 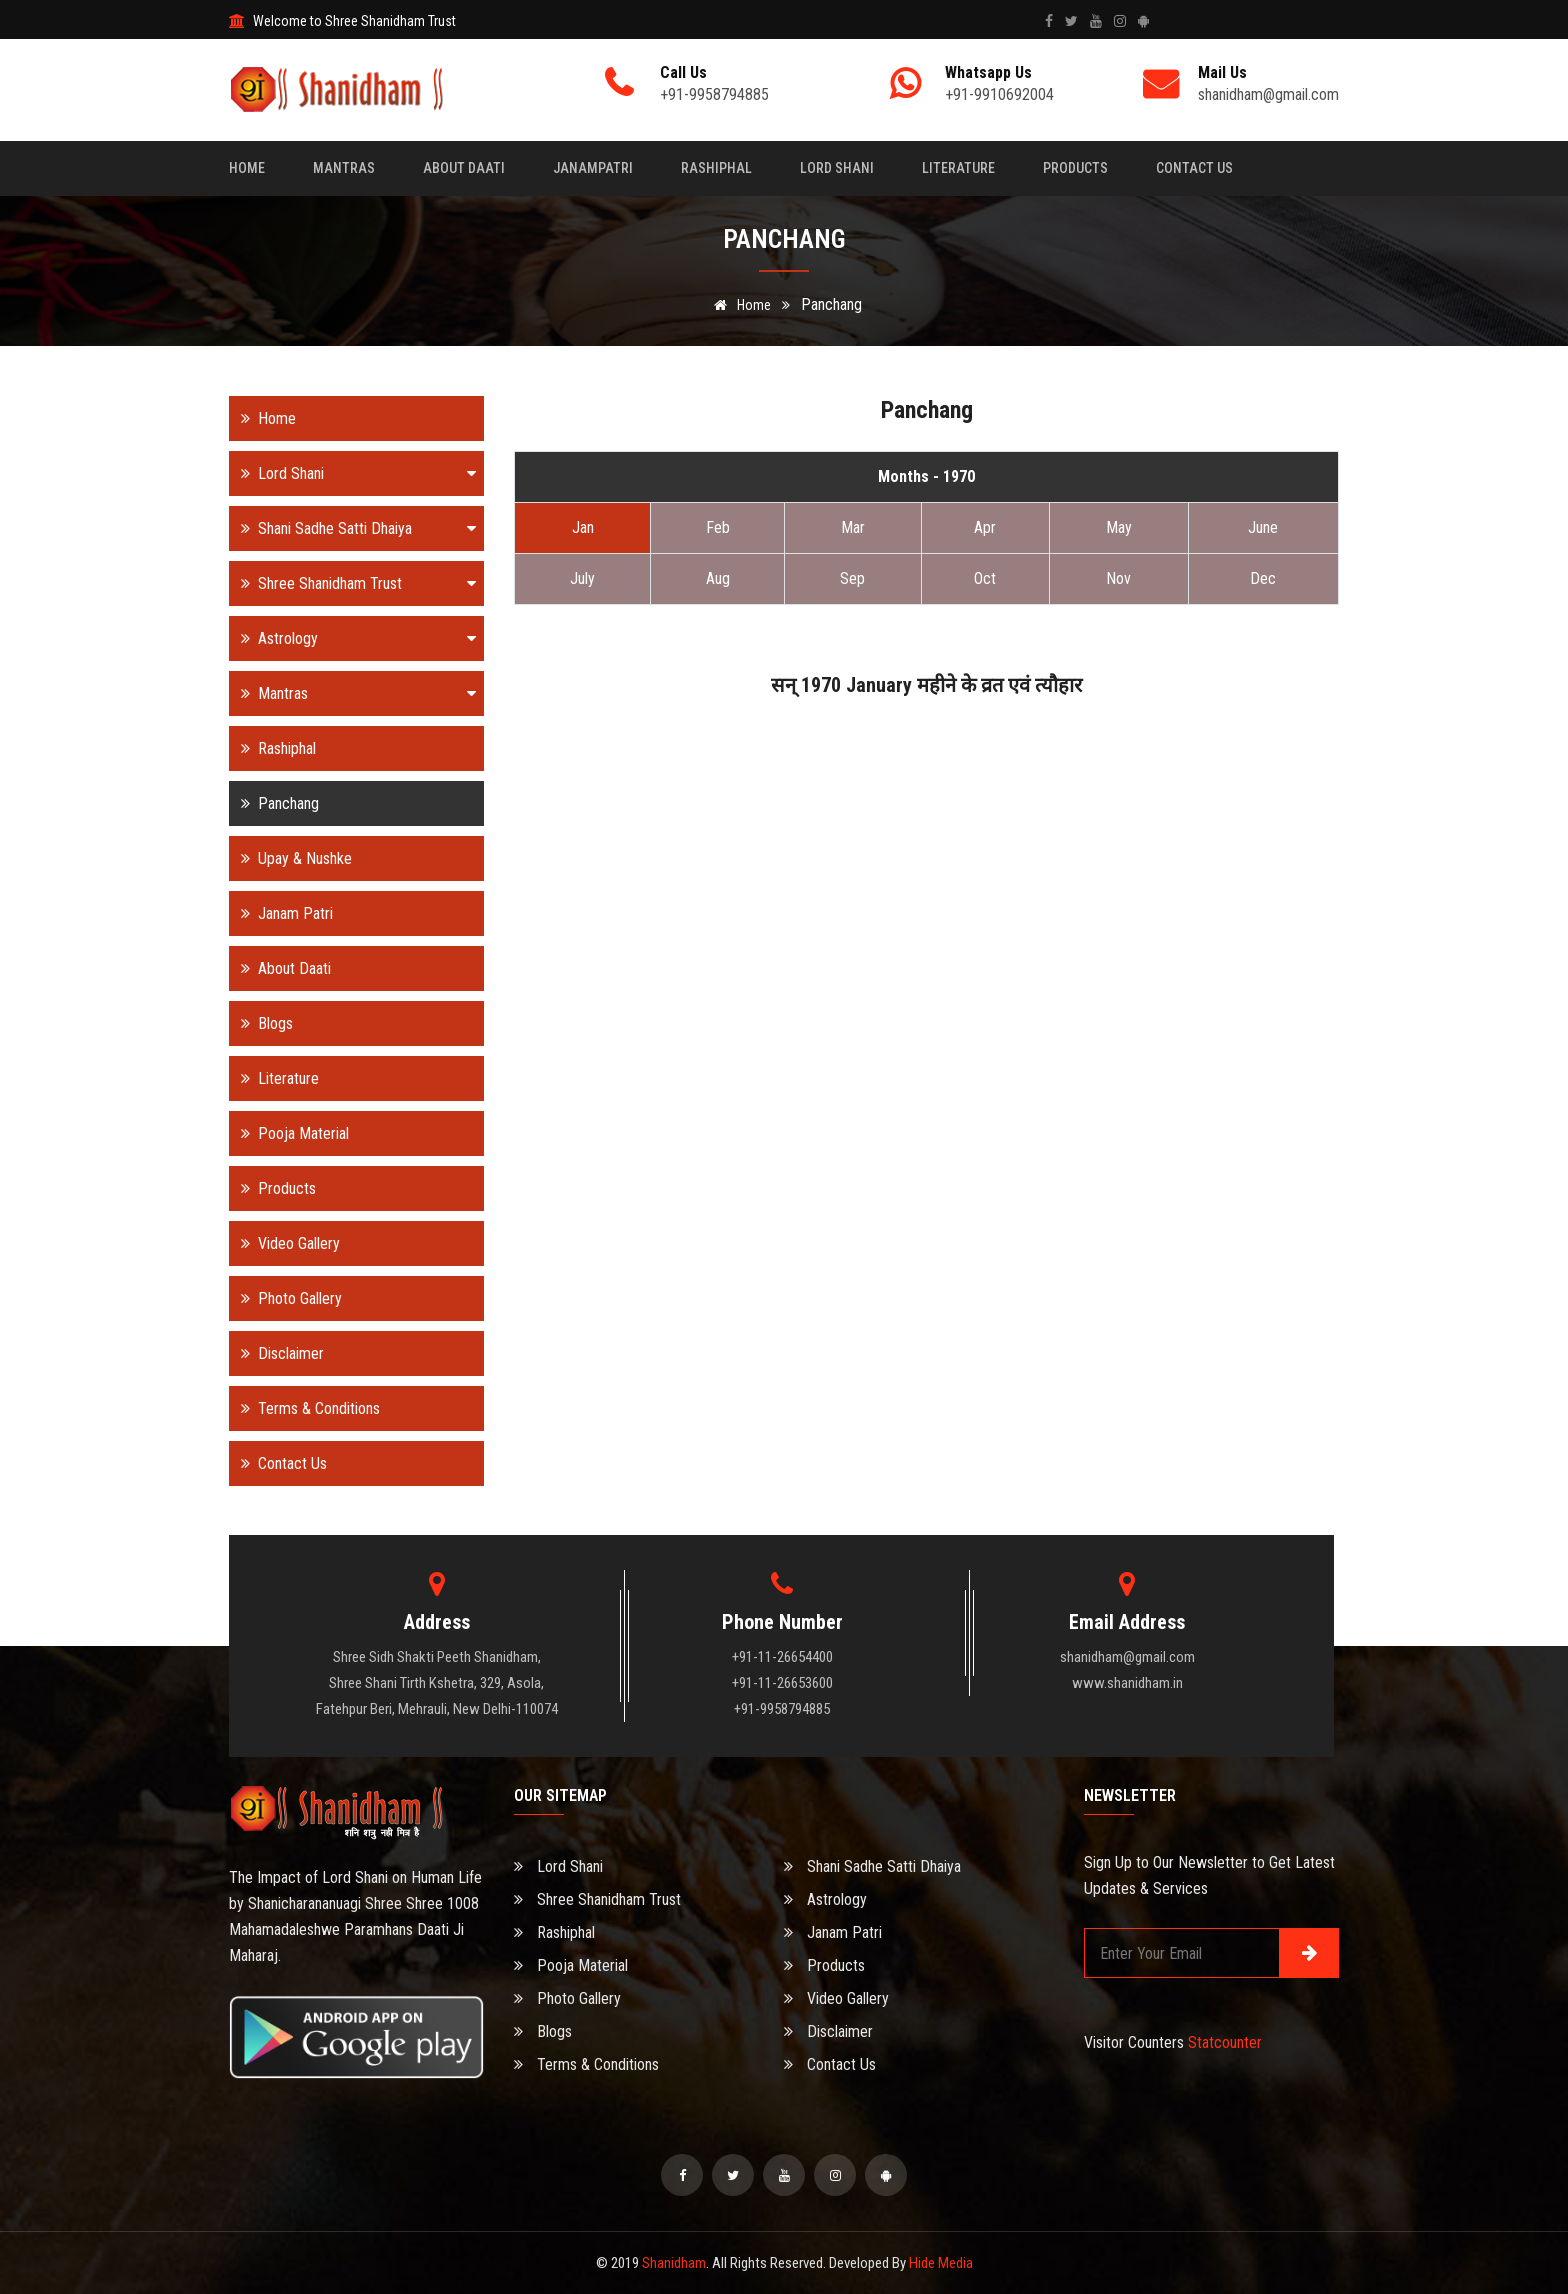 I want to click on Sep, so click(x=852, y=578).